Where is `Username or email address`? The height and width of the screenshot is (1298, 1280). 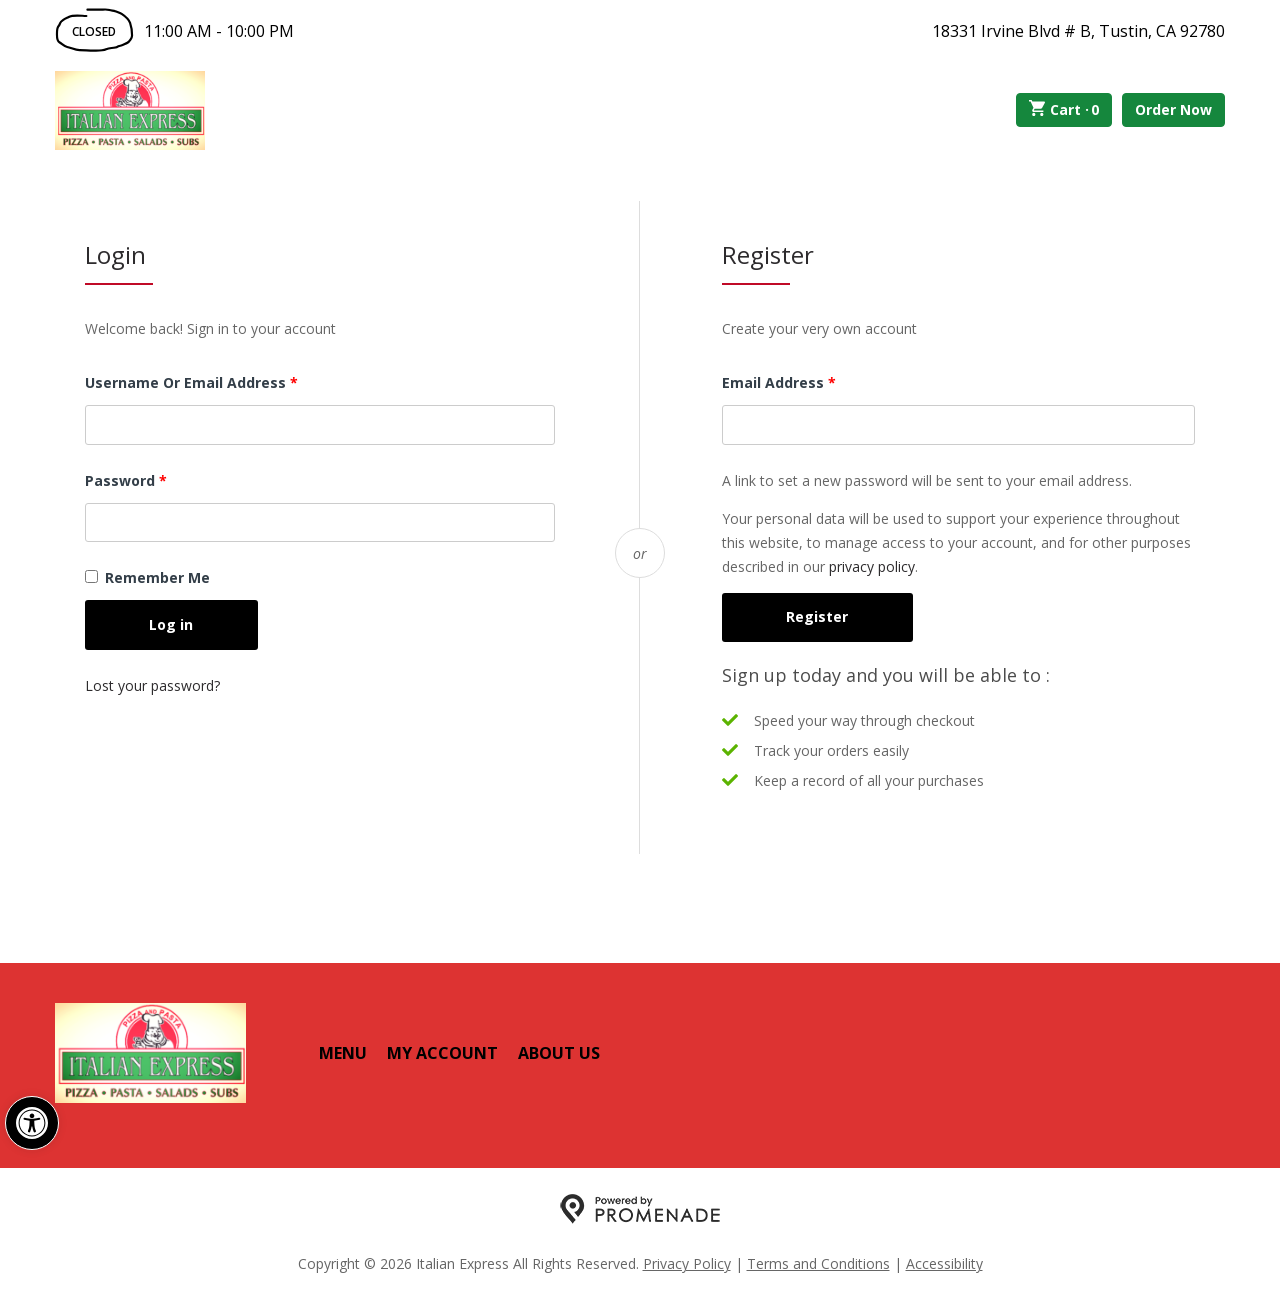
Username or email address is located at coordinates (223, 381).